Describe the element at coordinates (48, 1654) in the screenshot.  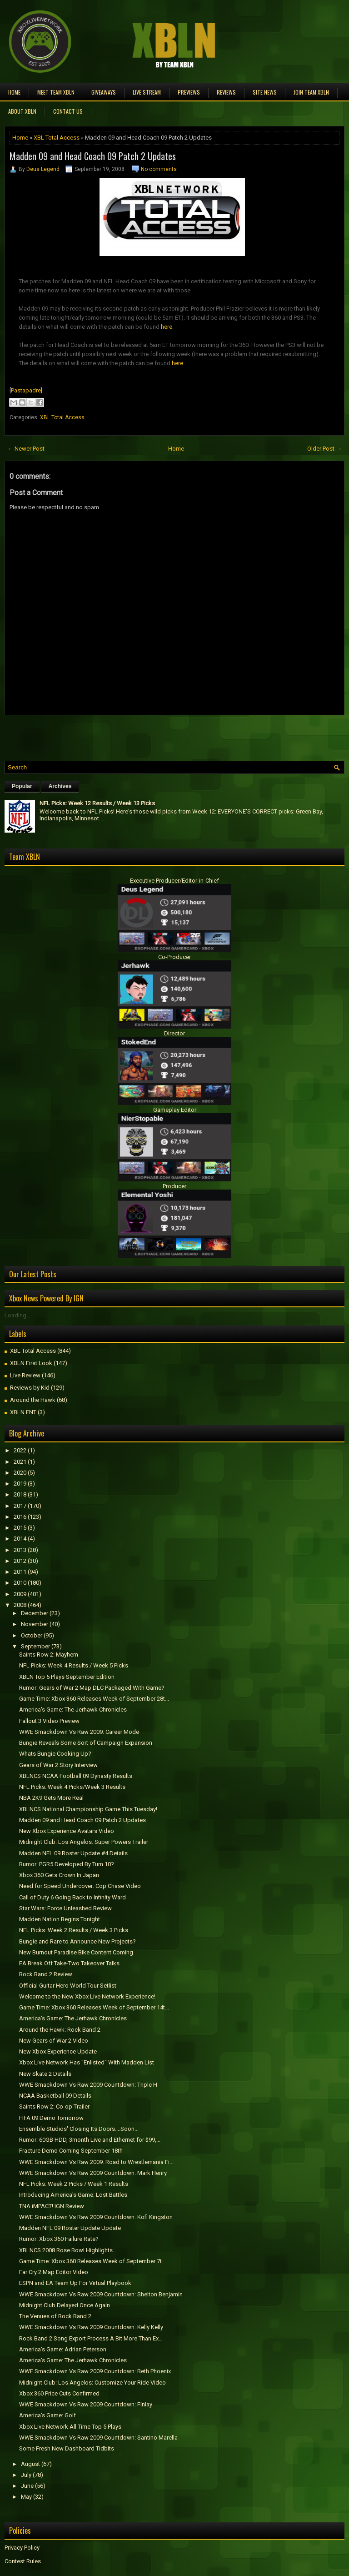
I see `Saints Row 2: Mayhem` at that location.